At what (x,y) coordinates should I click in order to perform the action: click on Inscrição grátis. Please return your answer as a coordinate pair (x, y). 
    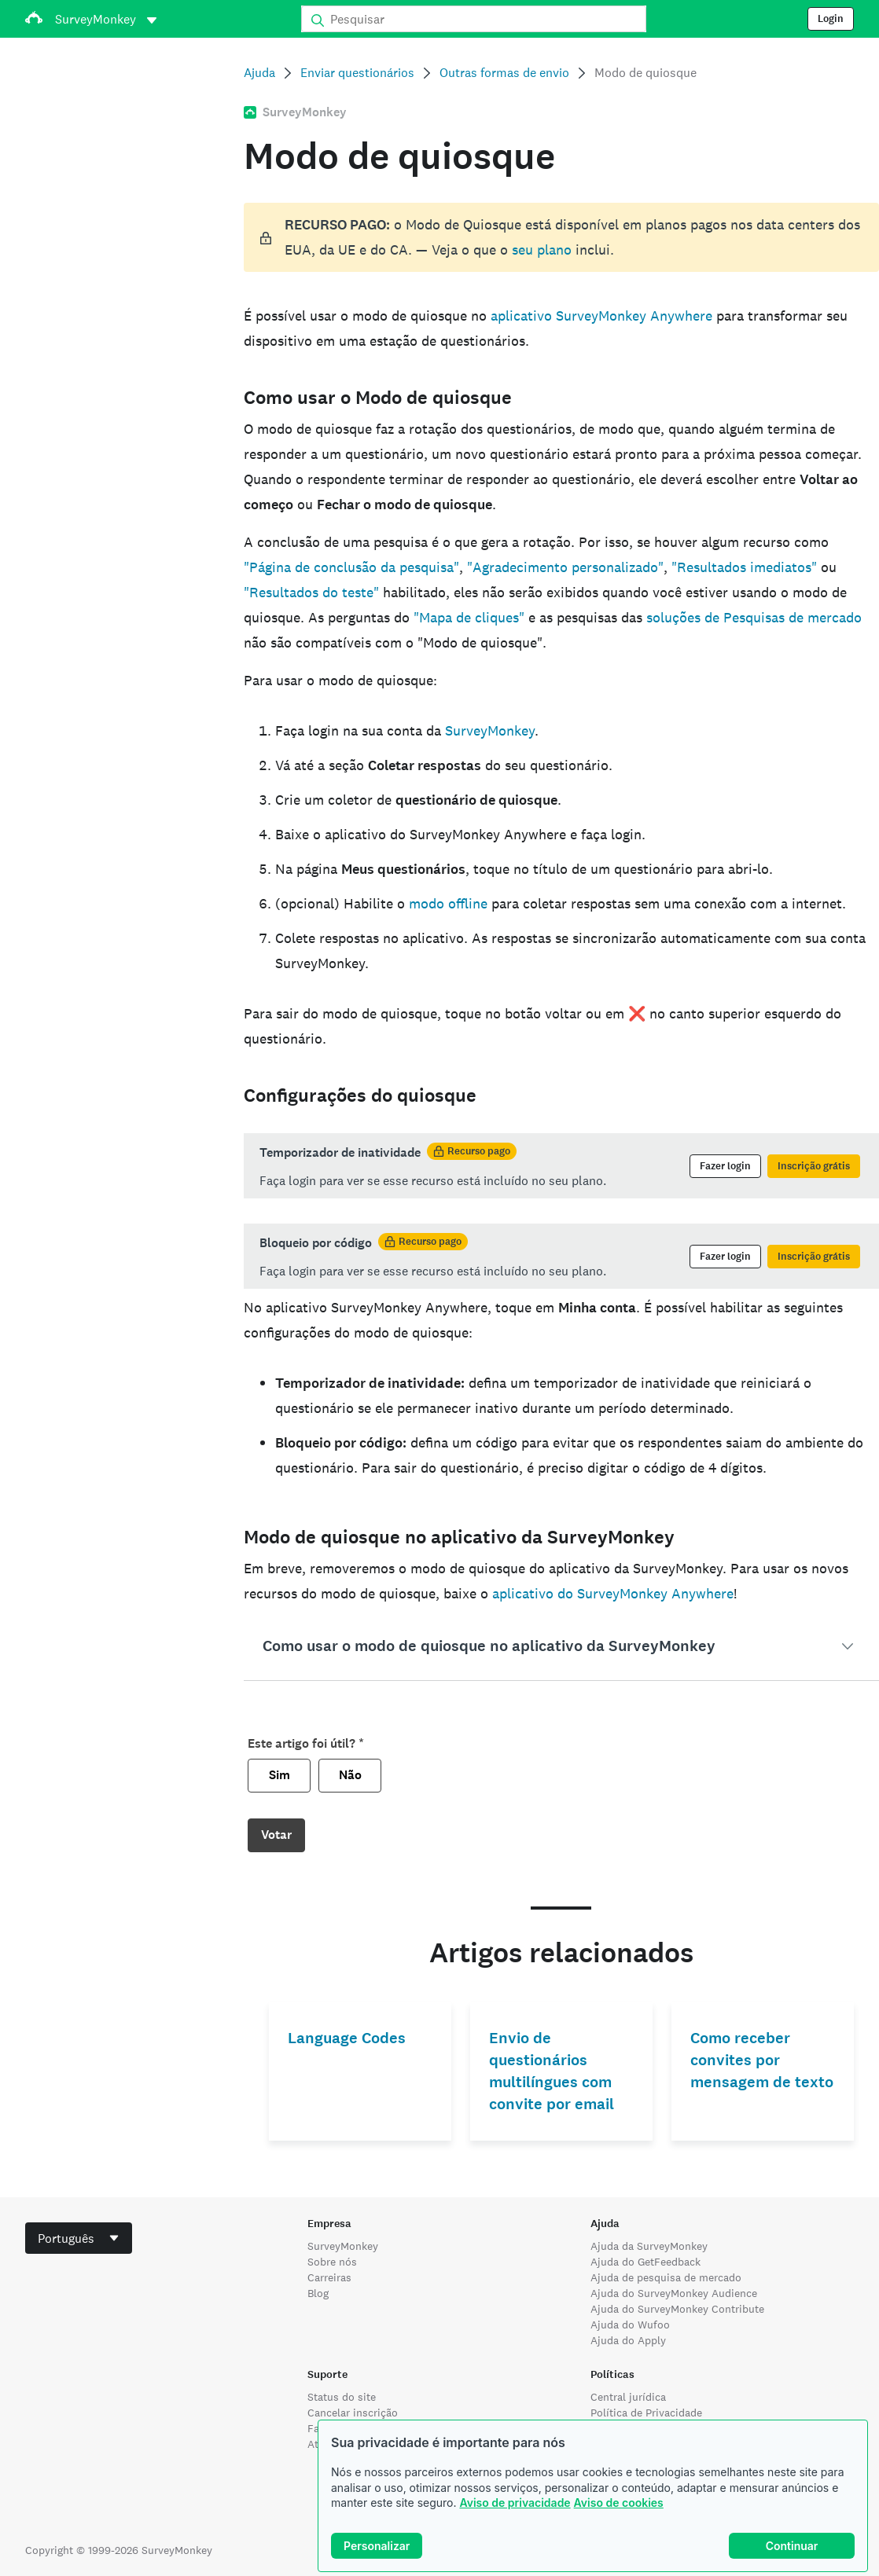
    Looking at the image, I should click on (814, 1166).